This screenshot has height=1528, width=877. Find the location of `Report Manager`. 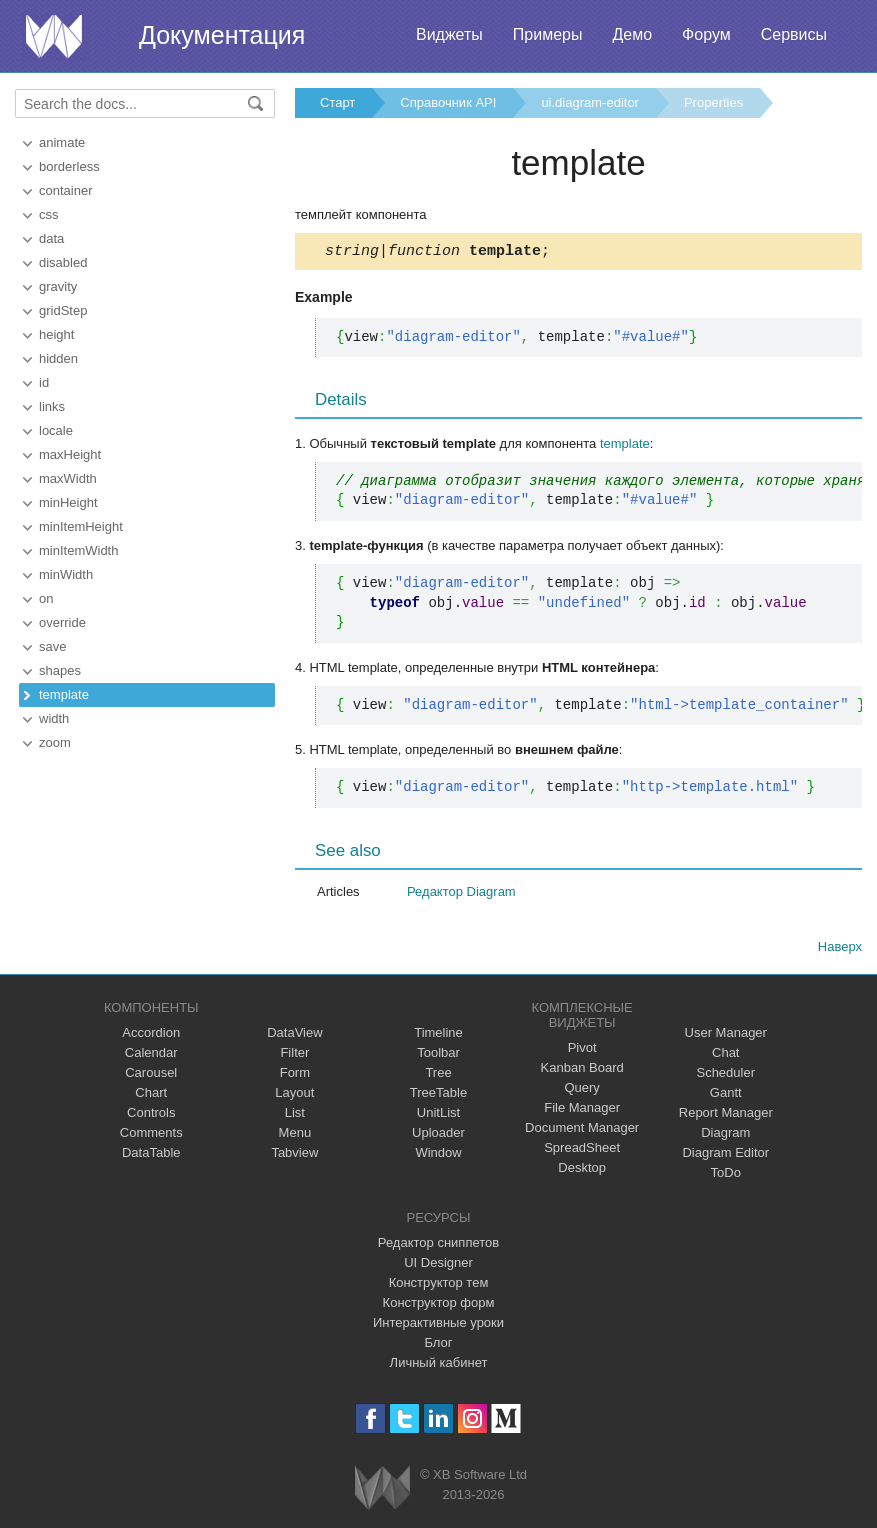

Report Manager is located at coordinates (726, 1115).